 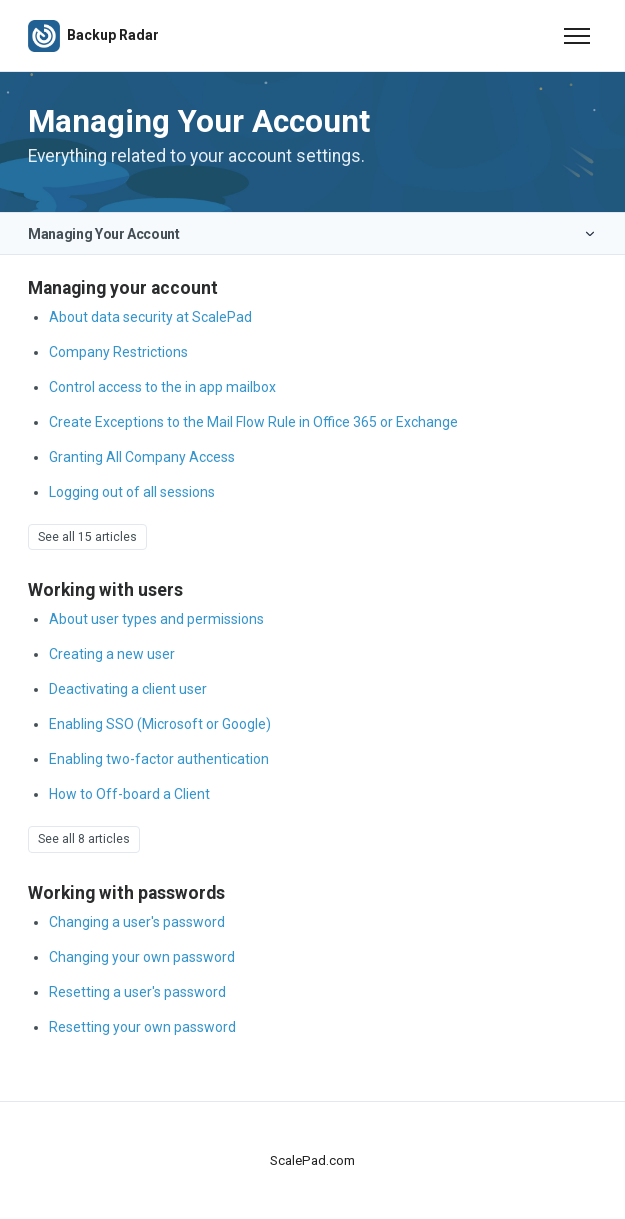 I want to click on About data security at ScalePad, so click(x=150, y=317).